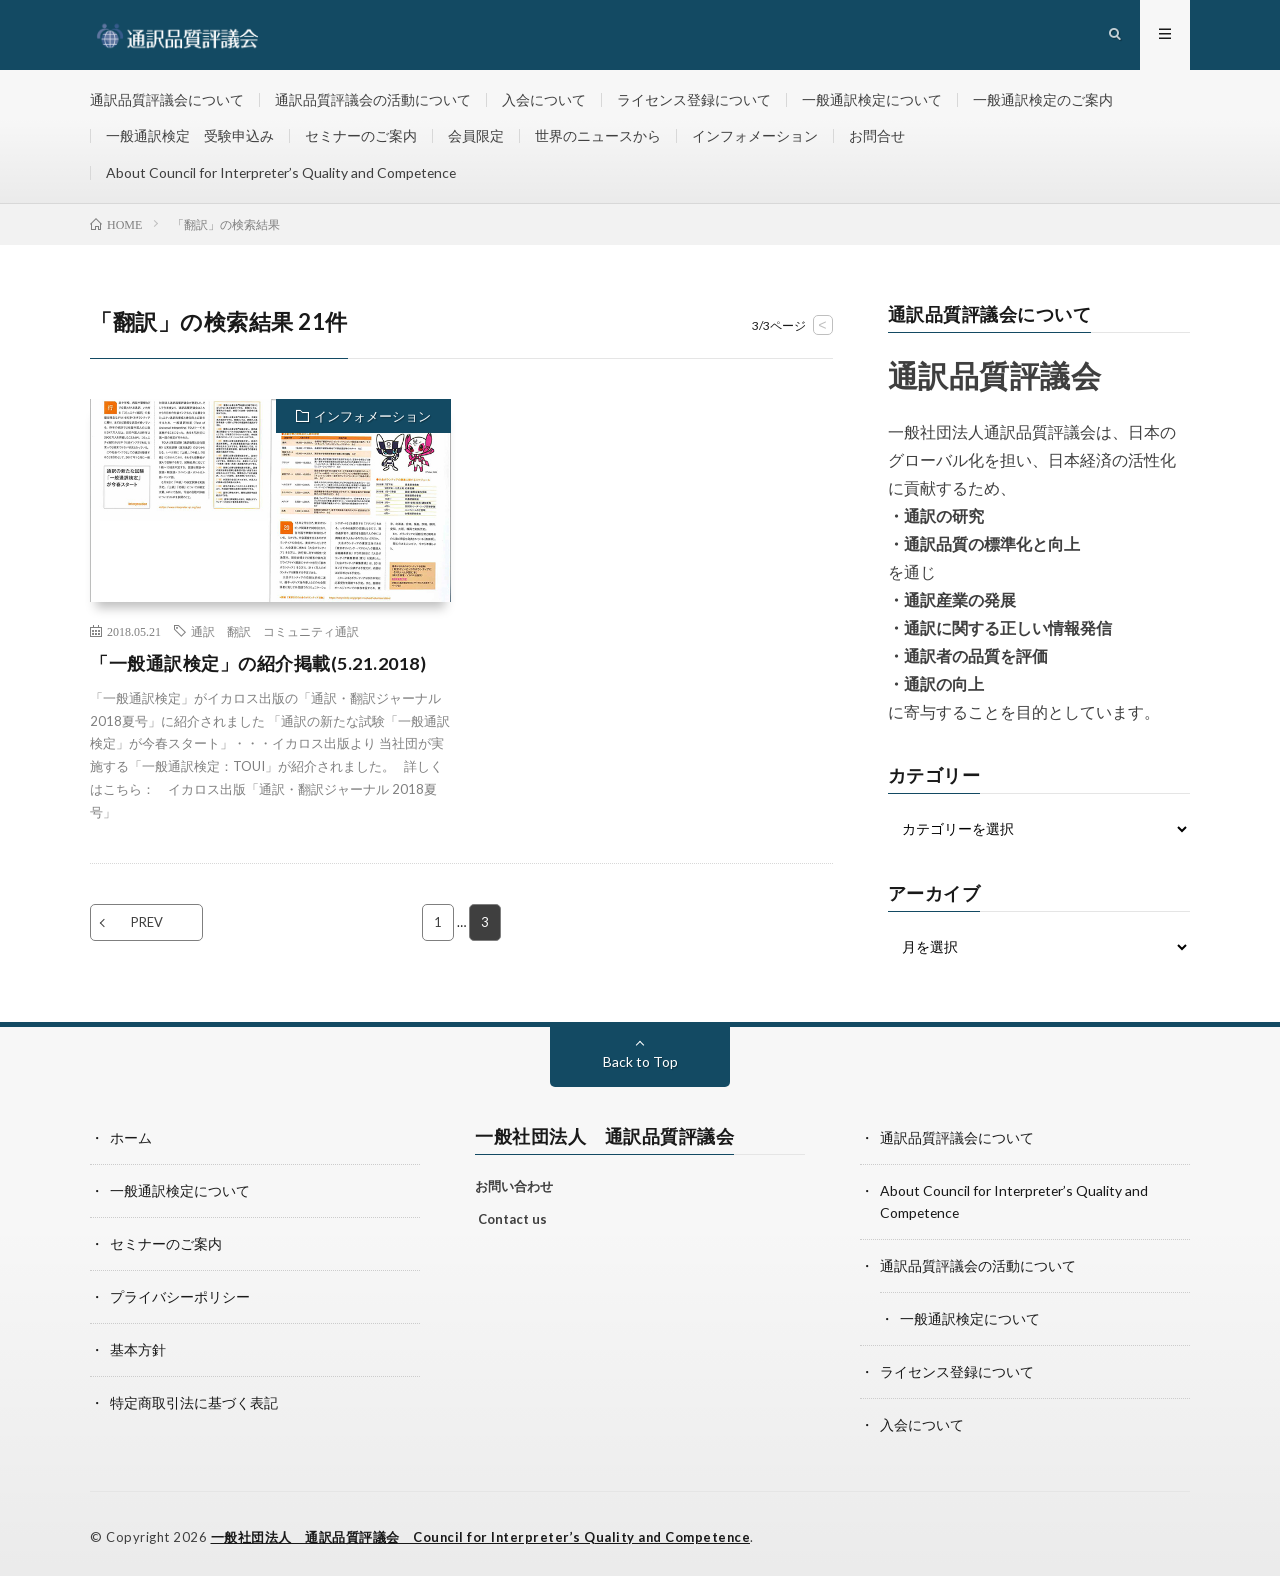  I want to click on お問い合わせ, so click(514, 1187).